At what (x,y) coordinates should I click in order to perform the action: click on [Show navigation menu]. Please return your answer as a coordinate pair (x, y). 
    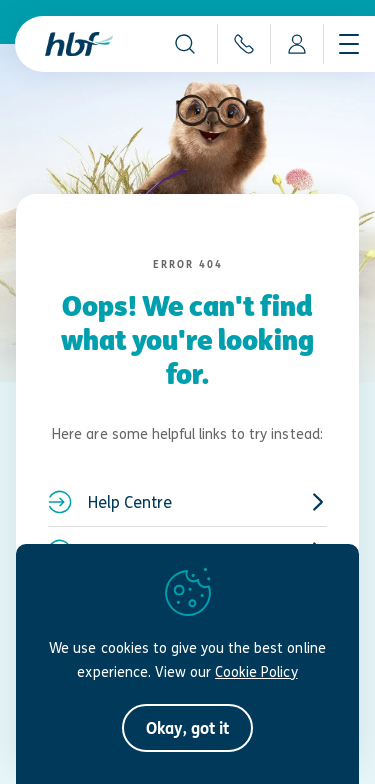
    Looking at the image, I should click on (349, 44).